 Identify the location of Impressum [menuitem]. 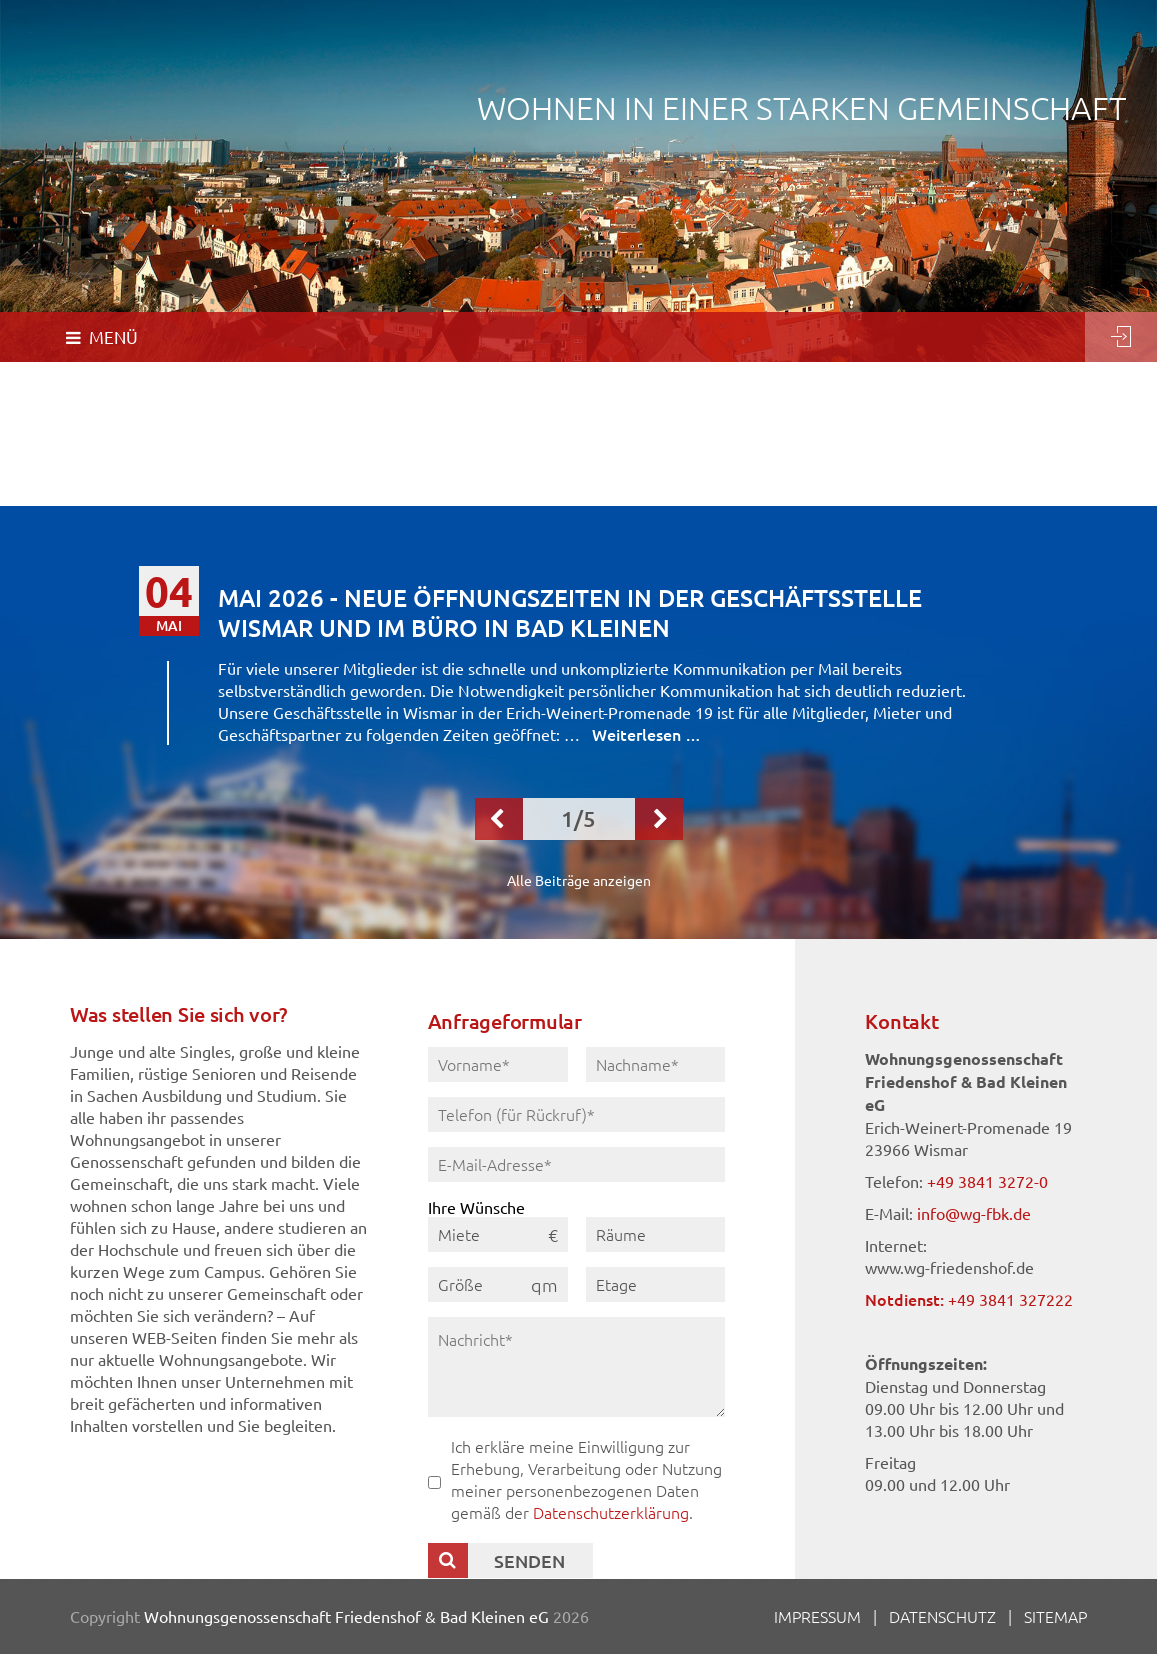
(817, 1616).